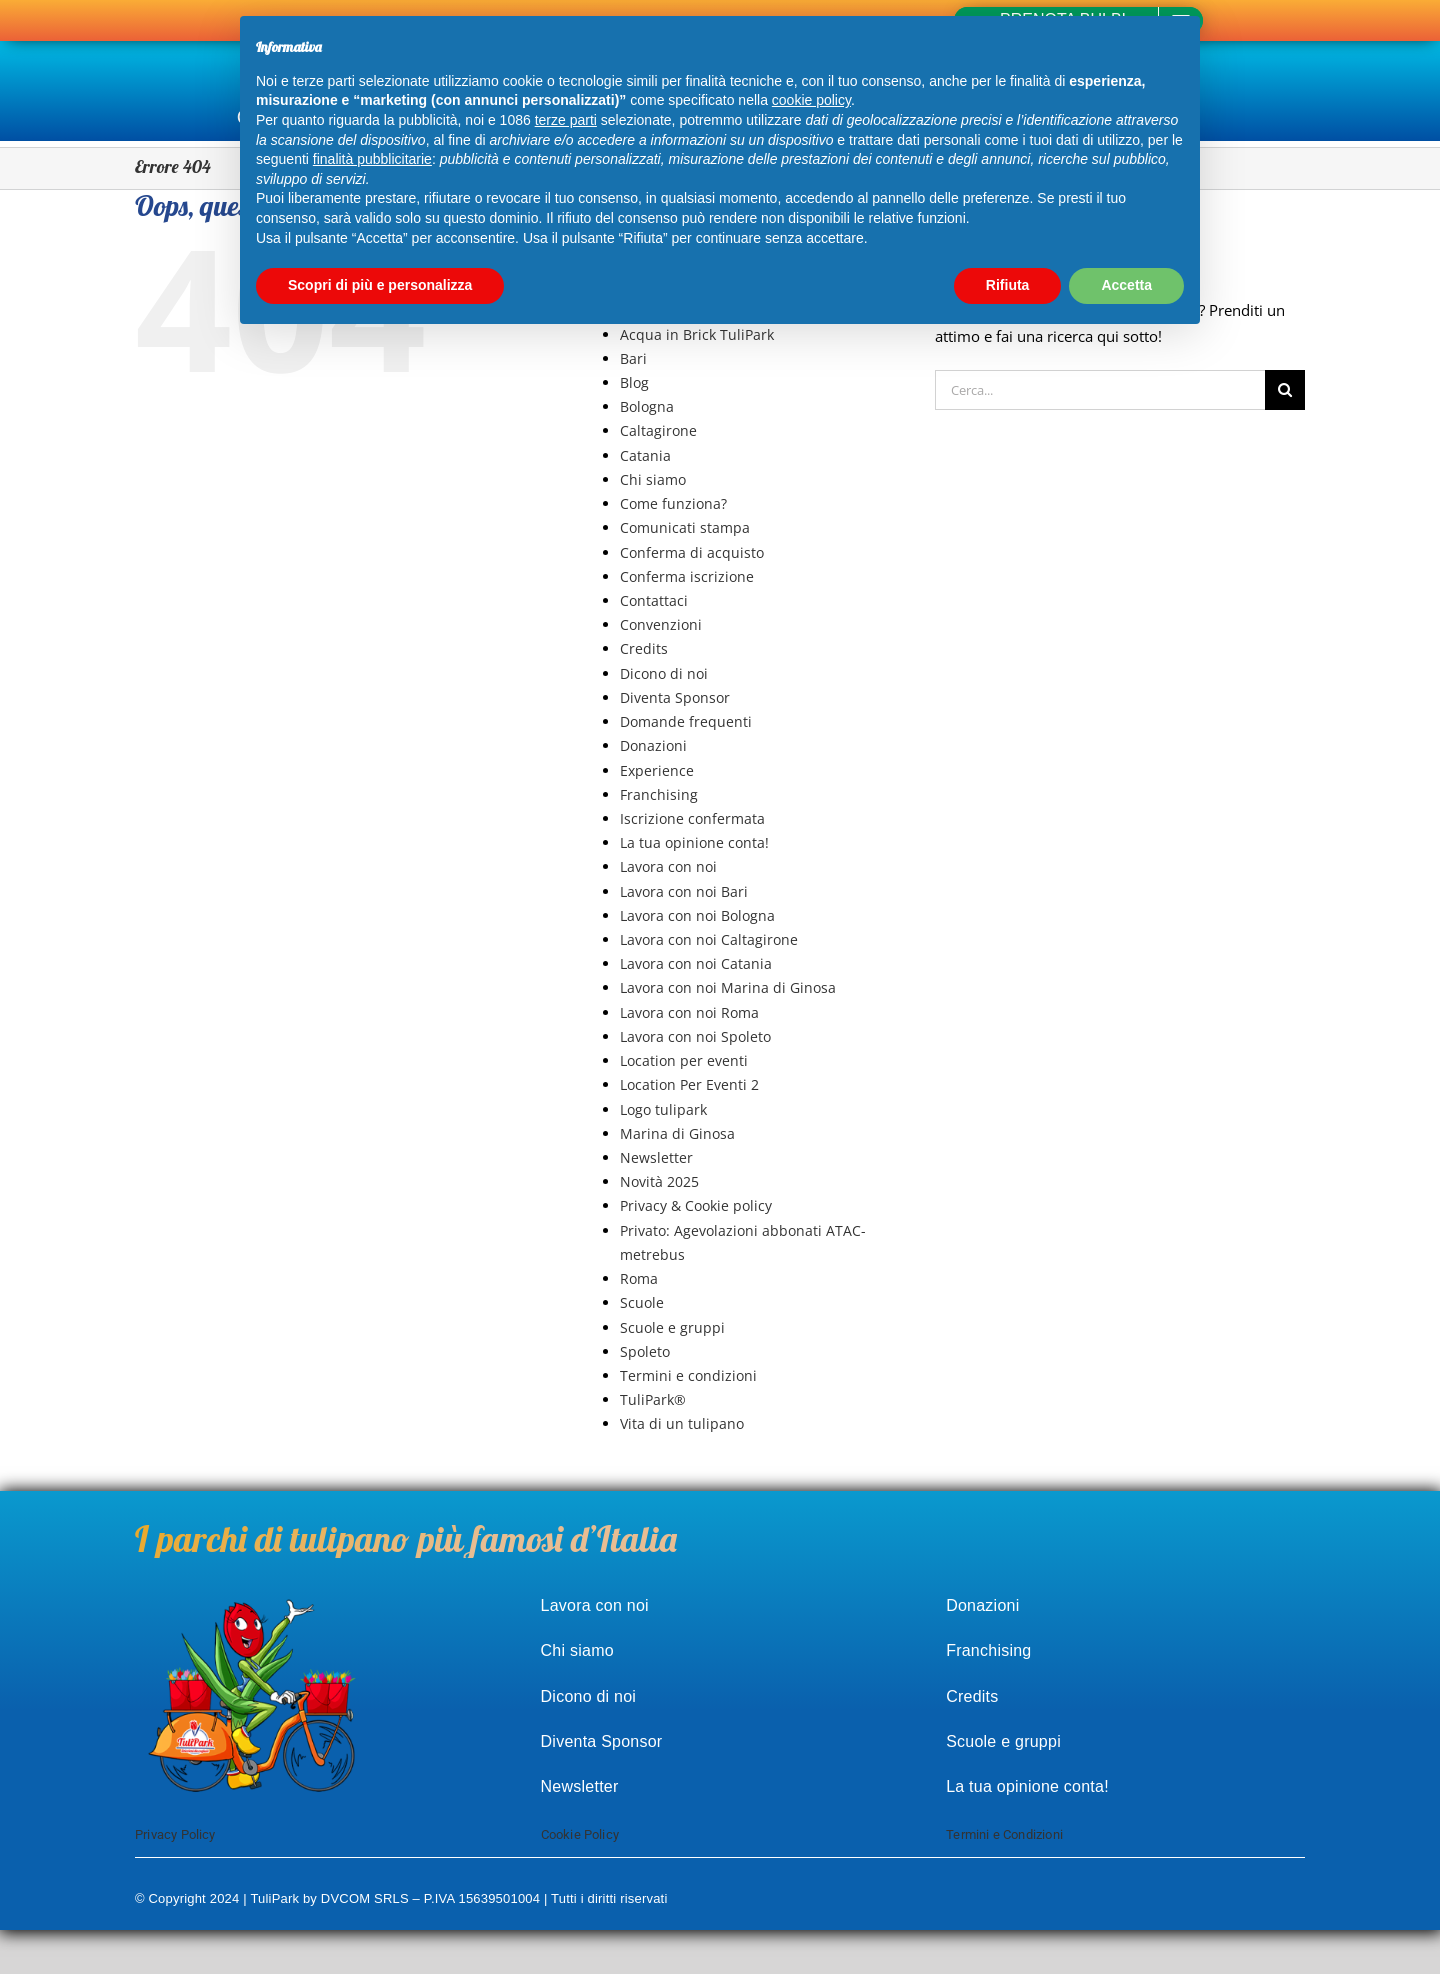 This screenshot has height=1974, width=1440. Describe the element at coordinates (675, 697) in the screenshot. I see `Diventa Sponsor` at that location.